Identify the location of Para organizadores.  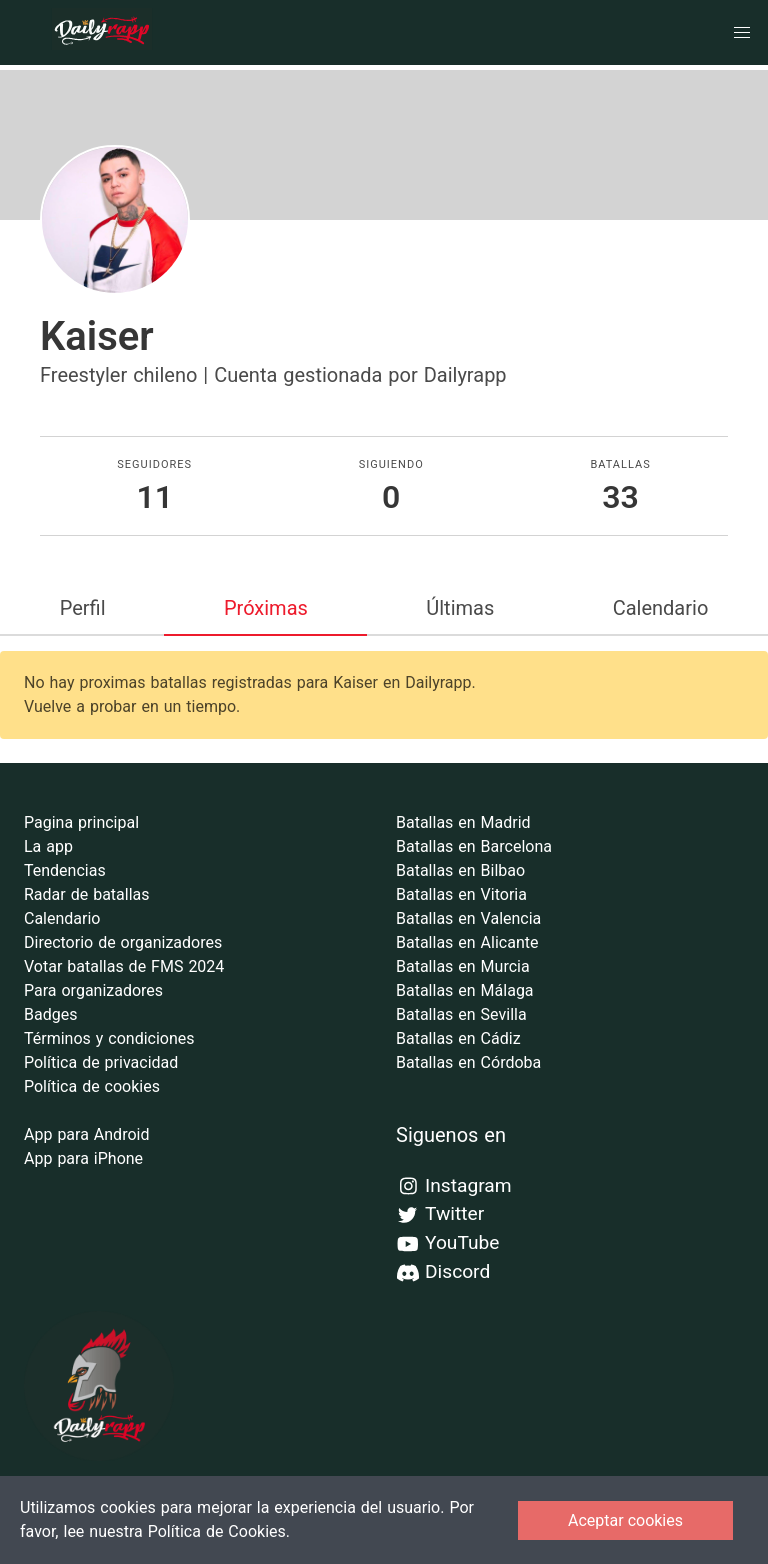
(93, 990).